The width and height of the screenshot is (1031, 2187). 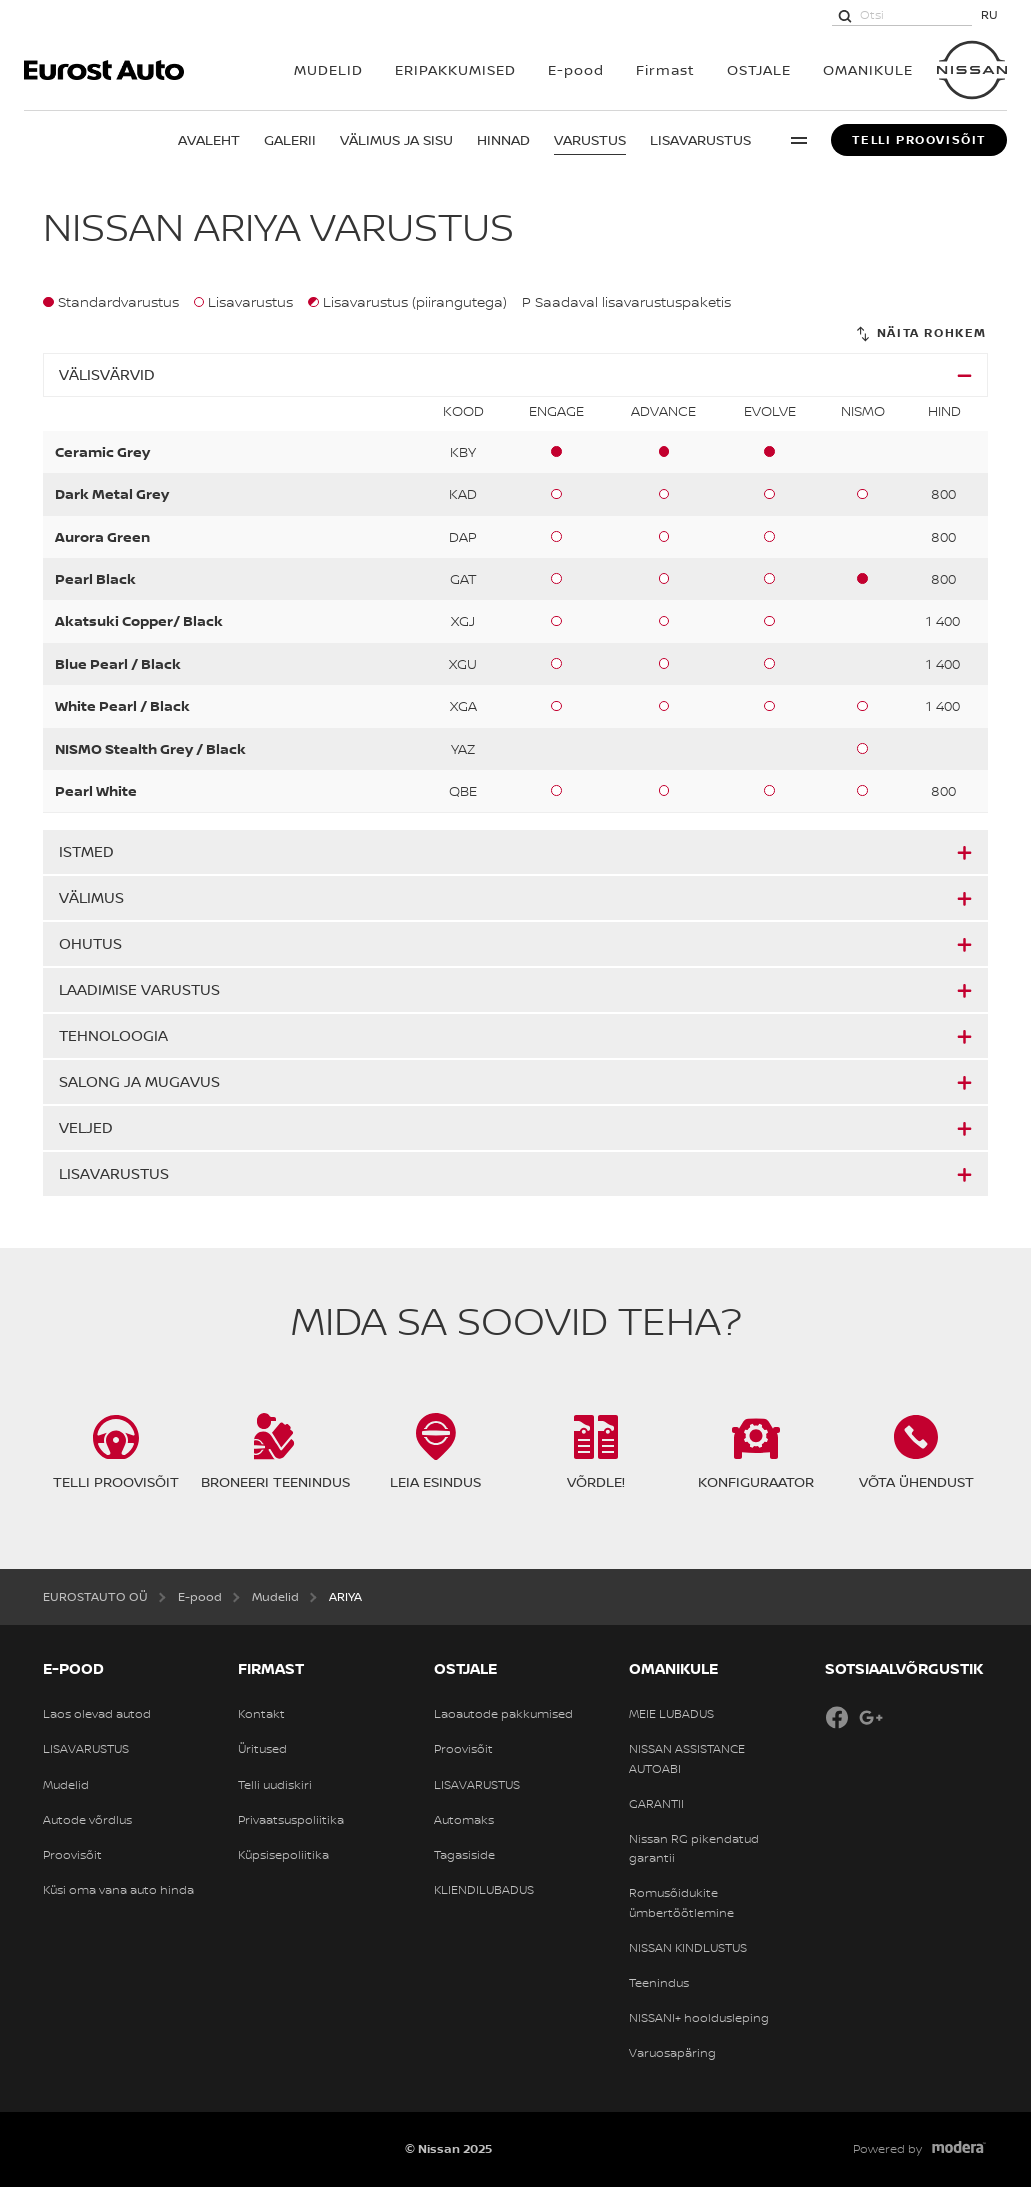 I want to click on Hinnad, so click(x=503, y=139).